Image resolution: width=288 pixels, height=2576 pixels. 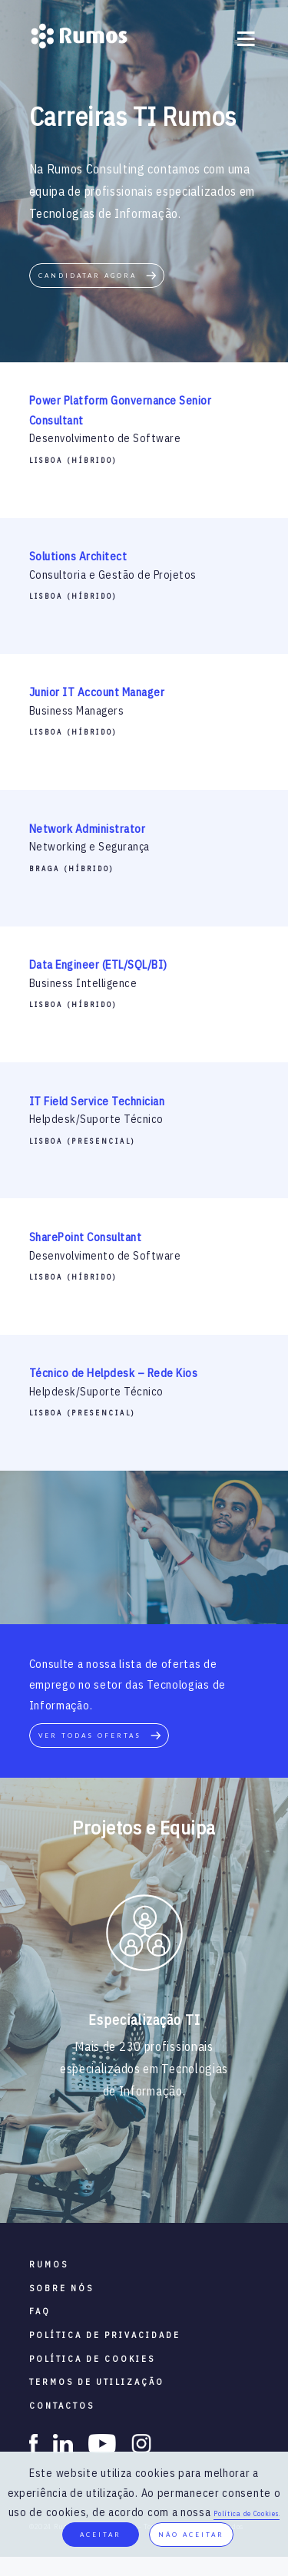 I want to click on 4 [button], so click(x=156, y=2177).